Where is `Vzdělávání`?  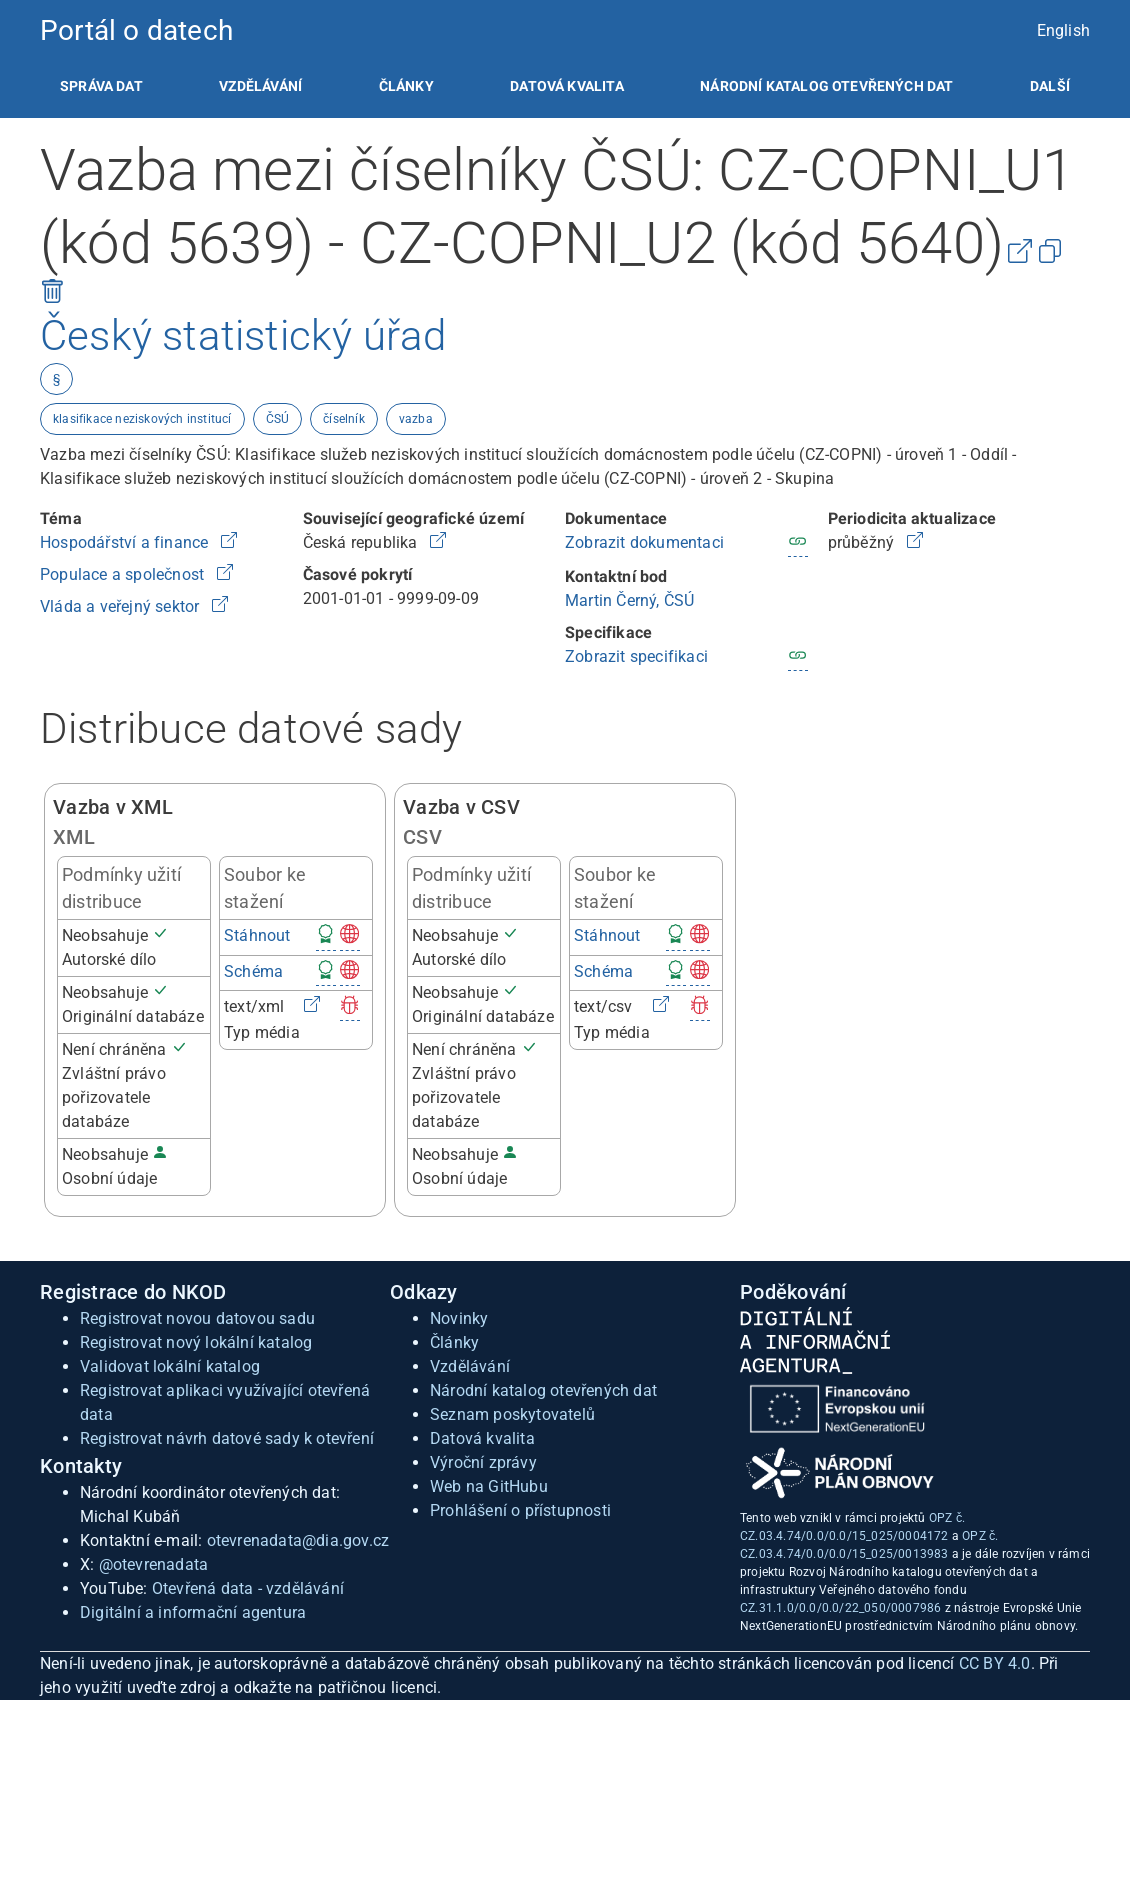
Vzdělávání is located at coordinates (260, 86).